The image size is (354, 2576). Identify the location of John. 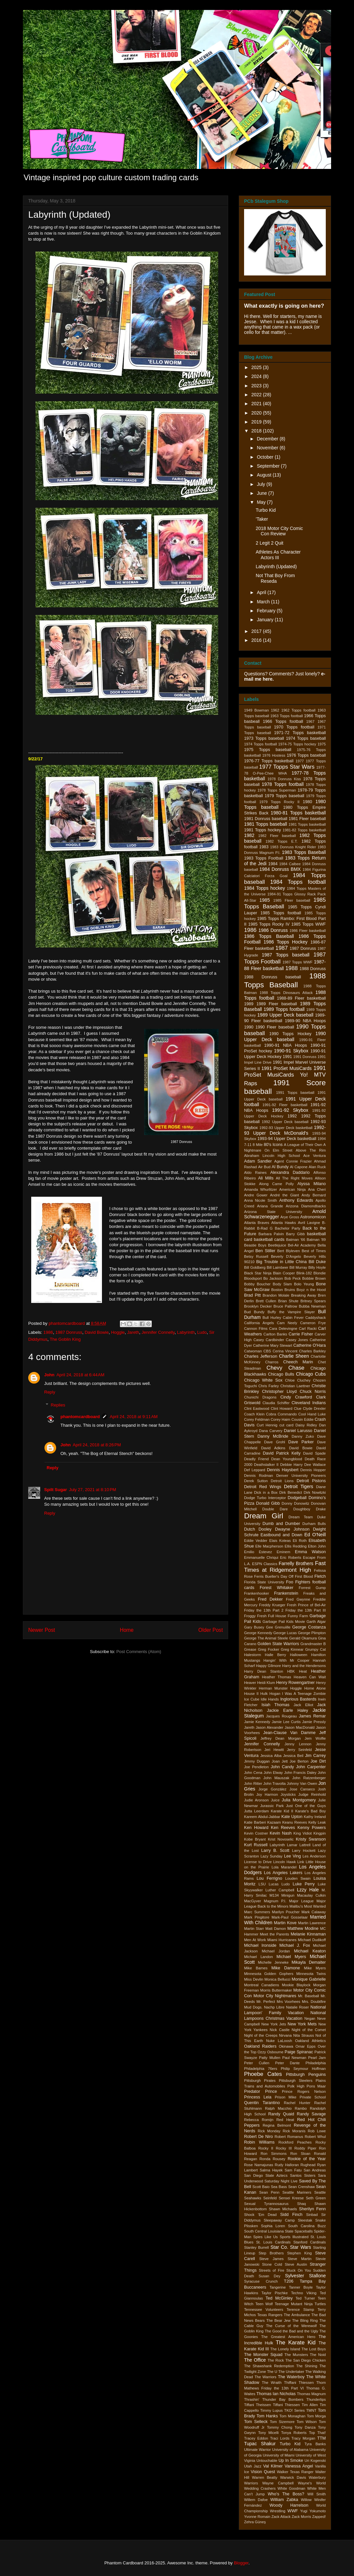
(49, 1374).